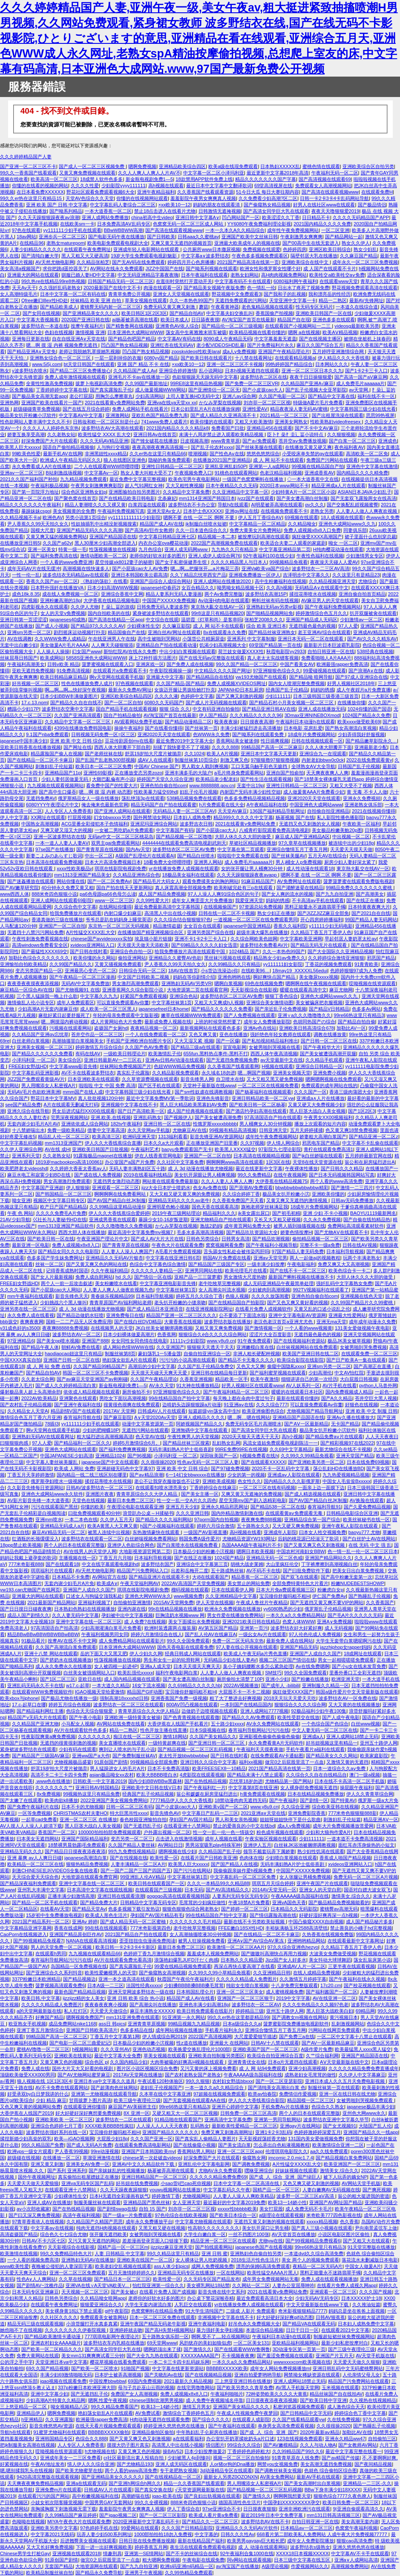 This screenshot has width=400, height=2576. Describe the element at coordinates (238, 2017) in the screenshot. I see `99久久er热在这里都是精品99` at that location.